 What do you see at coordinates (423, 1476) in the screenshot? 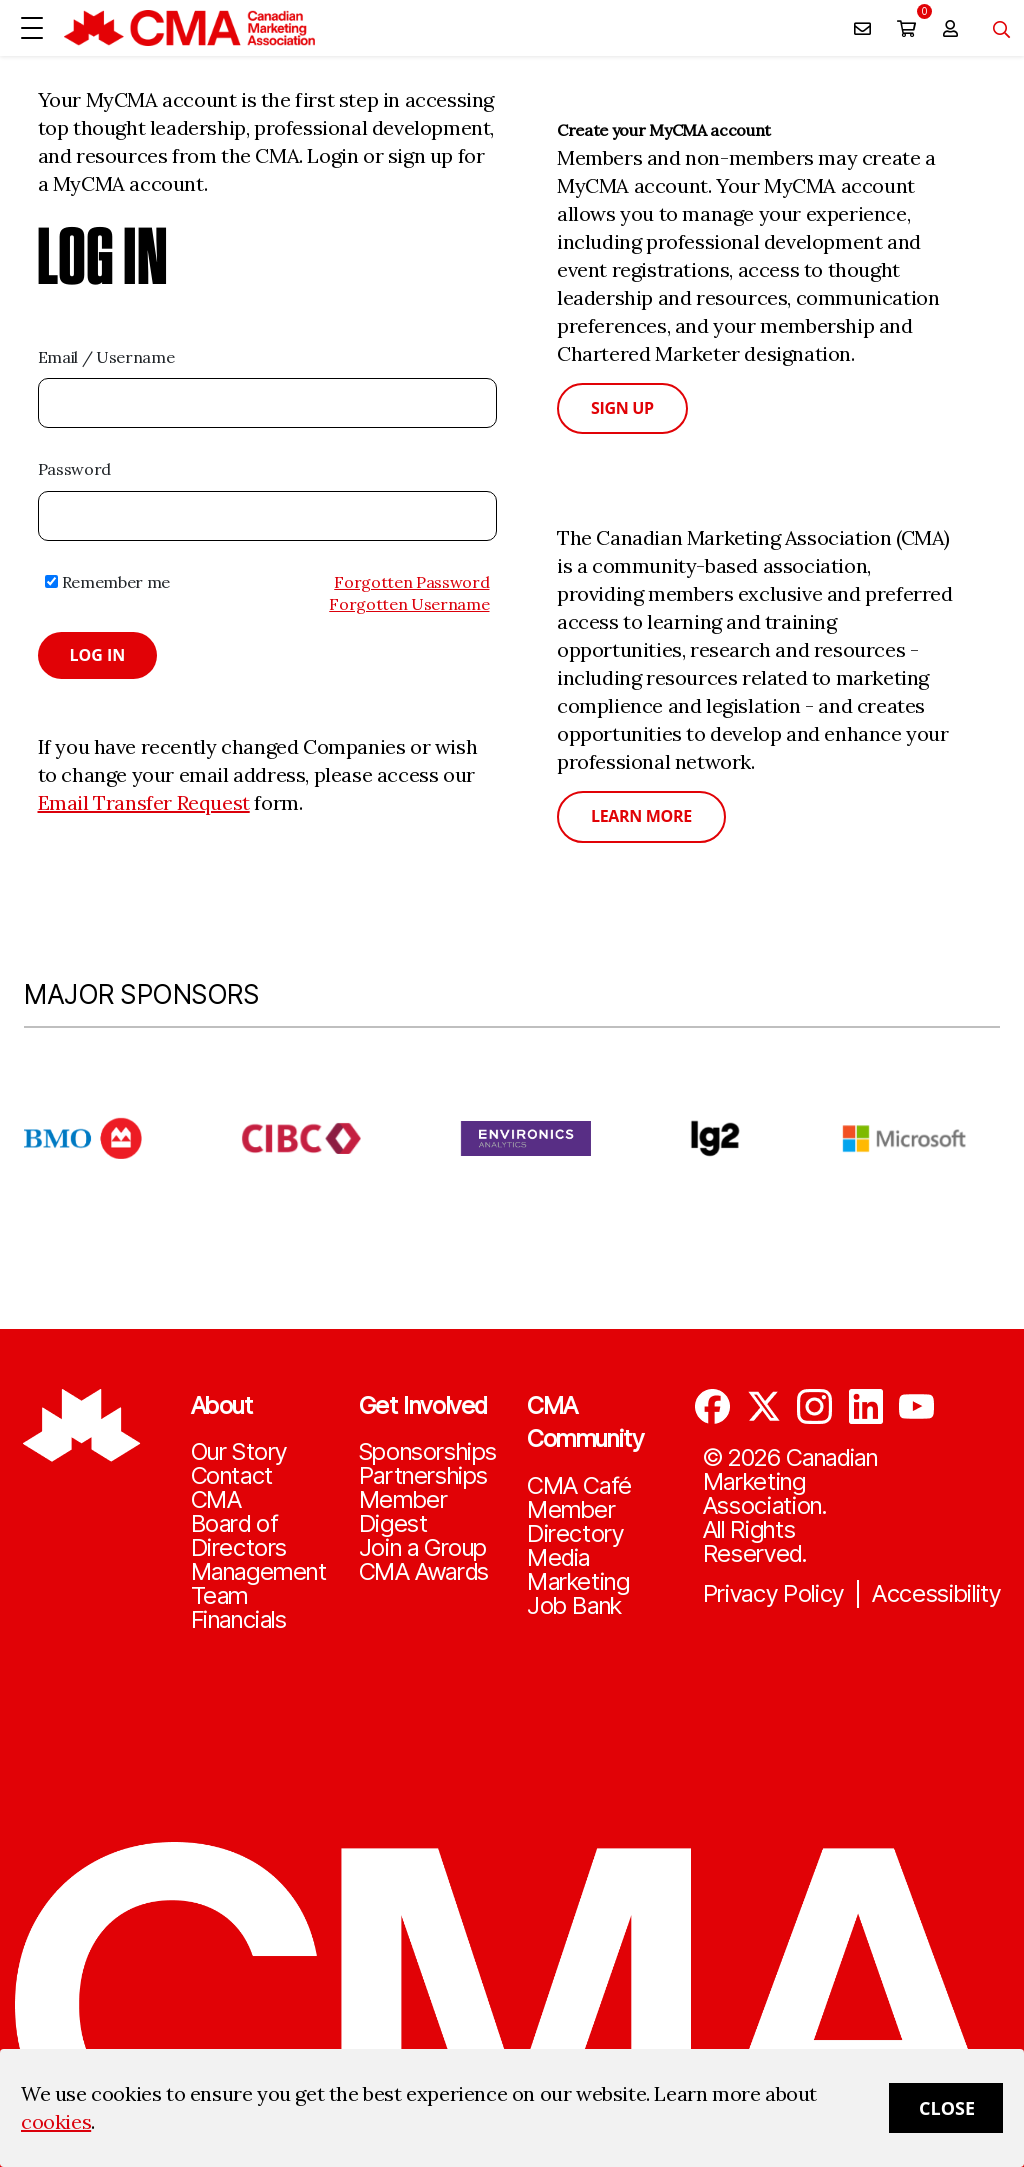
I see `Partnerships` at bounding box center [423, 1476].